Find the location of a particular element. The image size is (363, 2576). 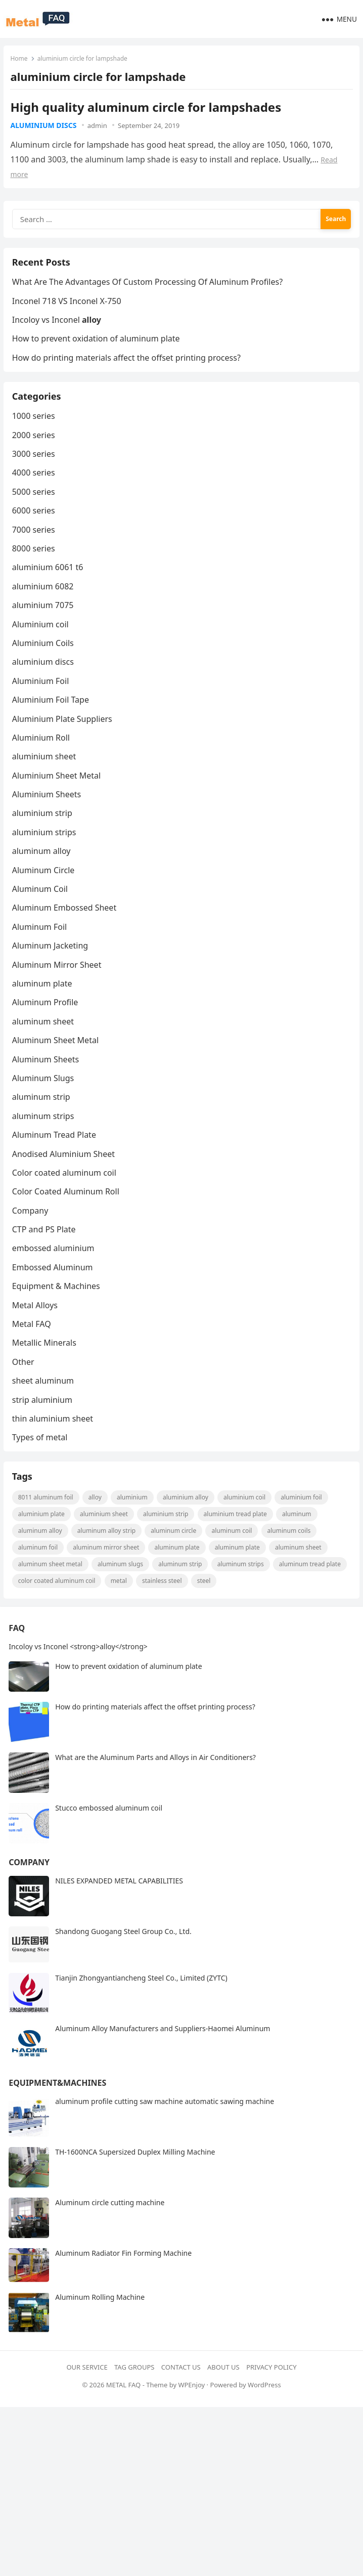

WordPress is located at coordinates (264, 2408).